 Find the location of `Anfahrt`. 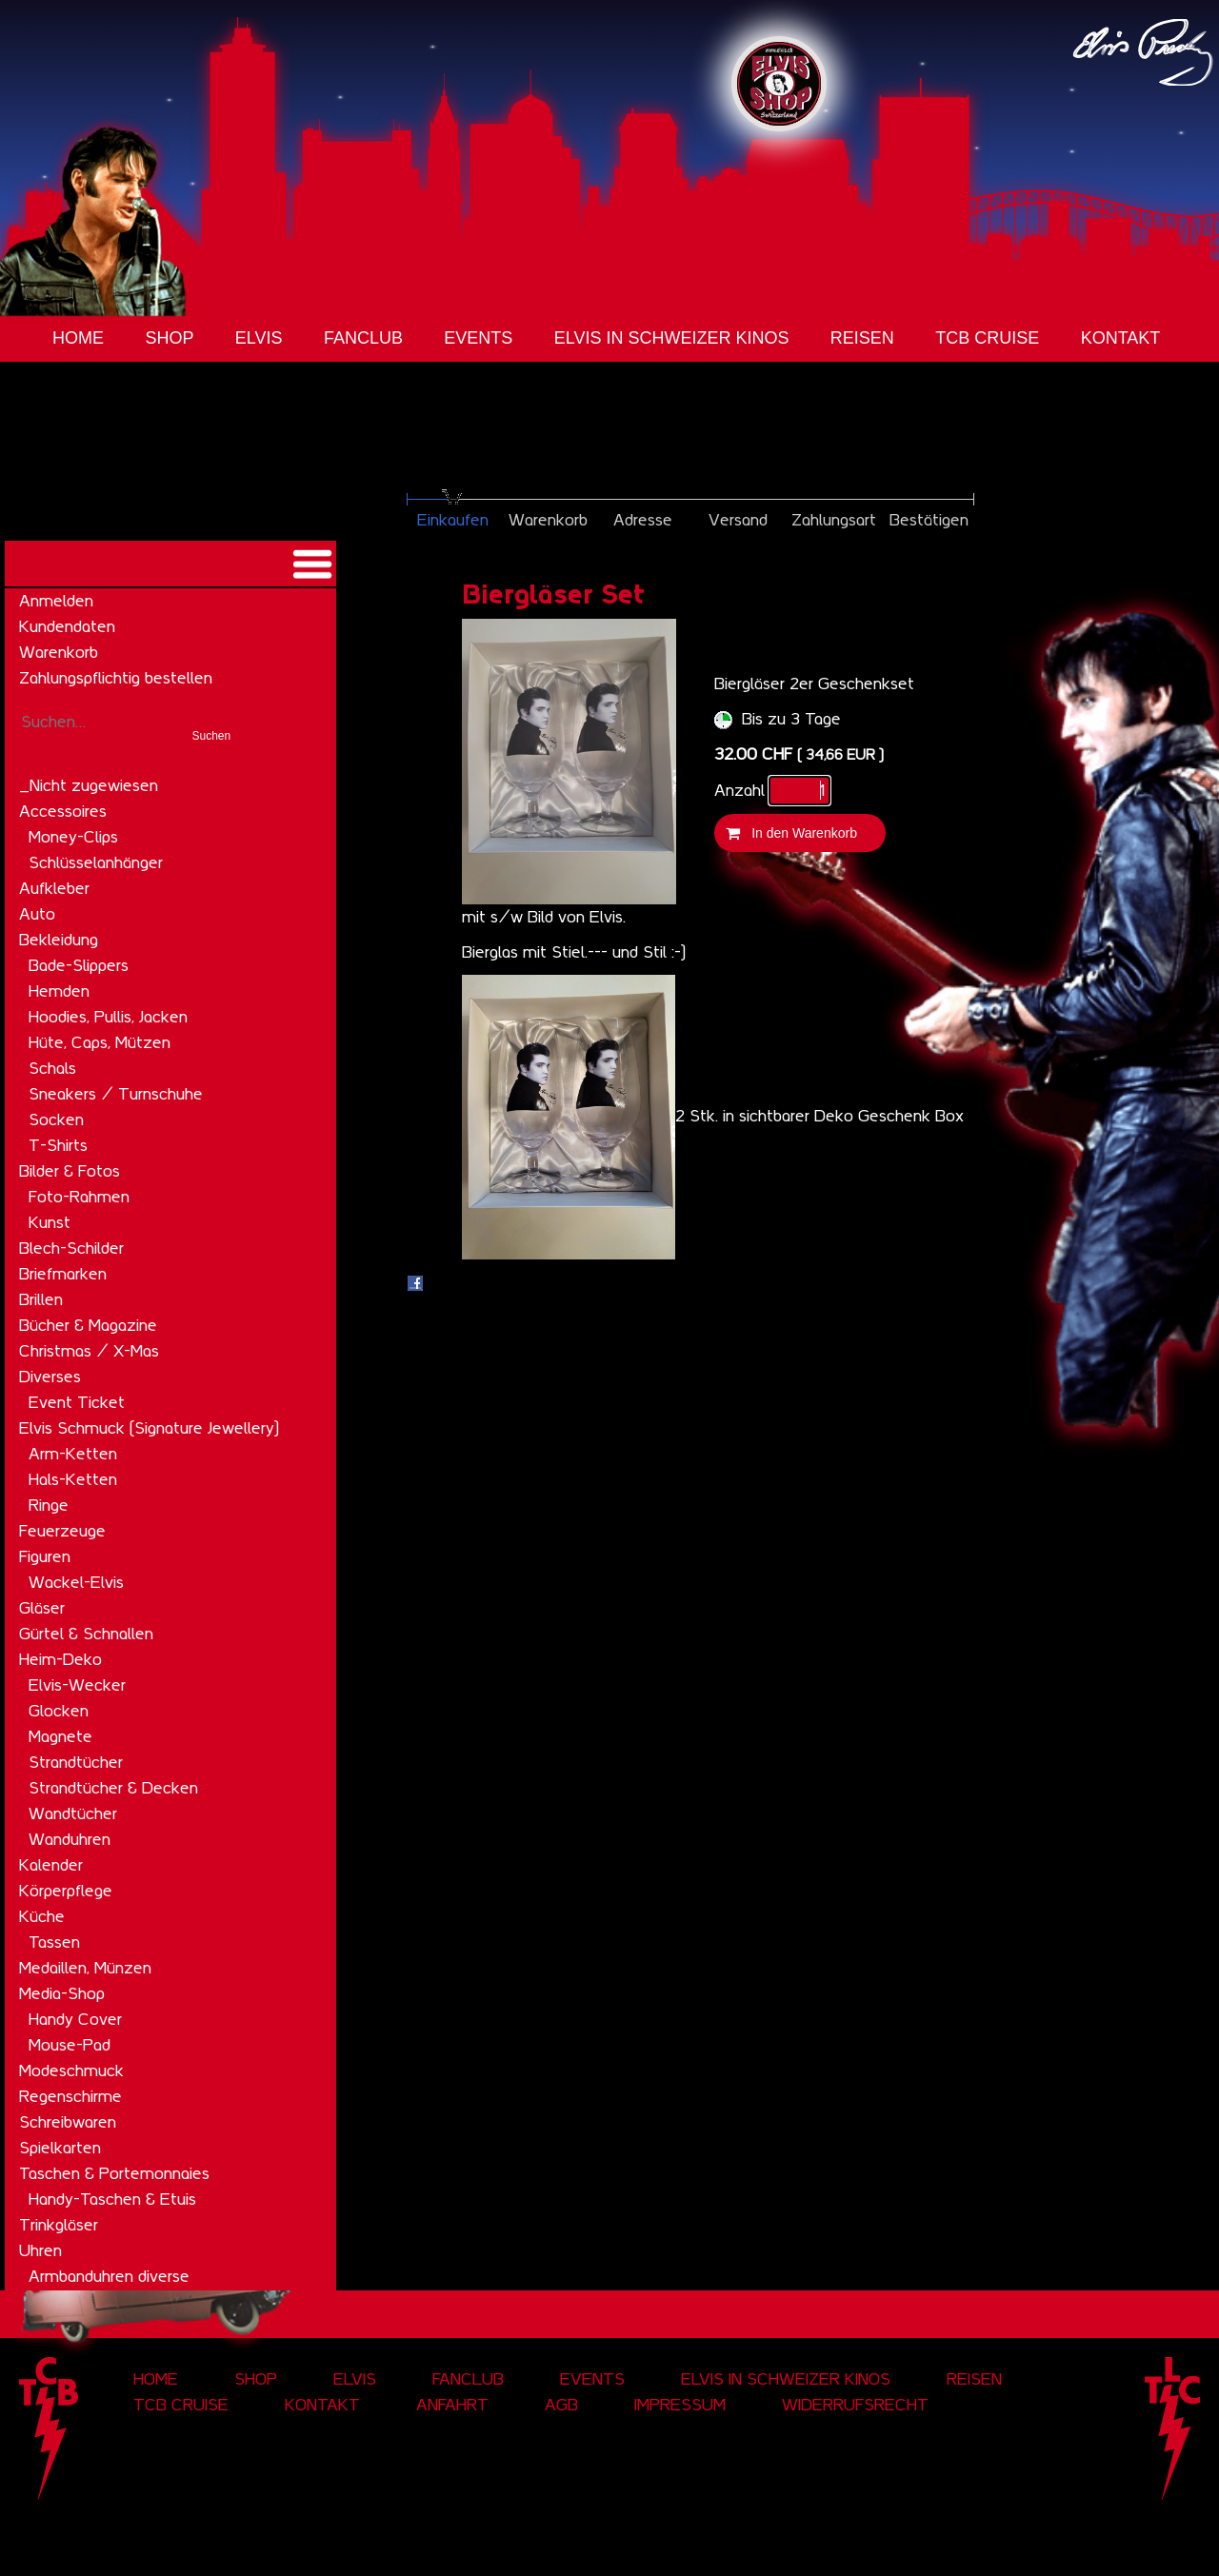

Anfahrt is located at coordinates (452, 2404).